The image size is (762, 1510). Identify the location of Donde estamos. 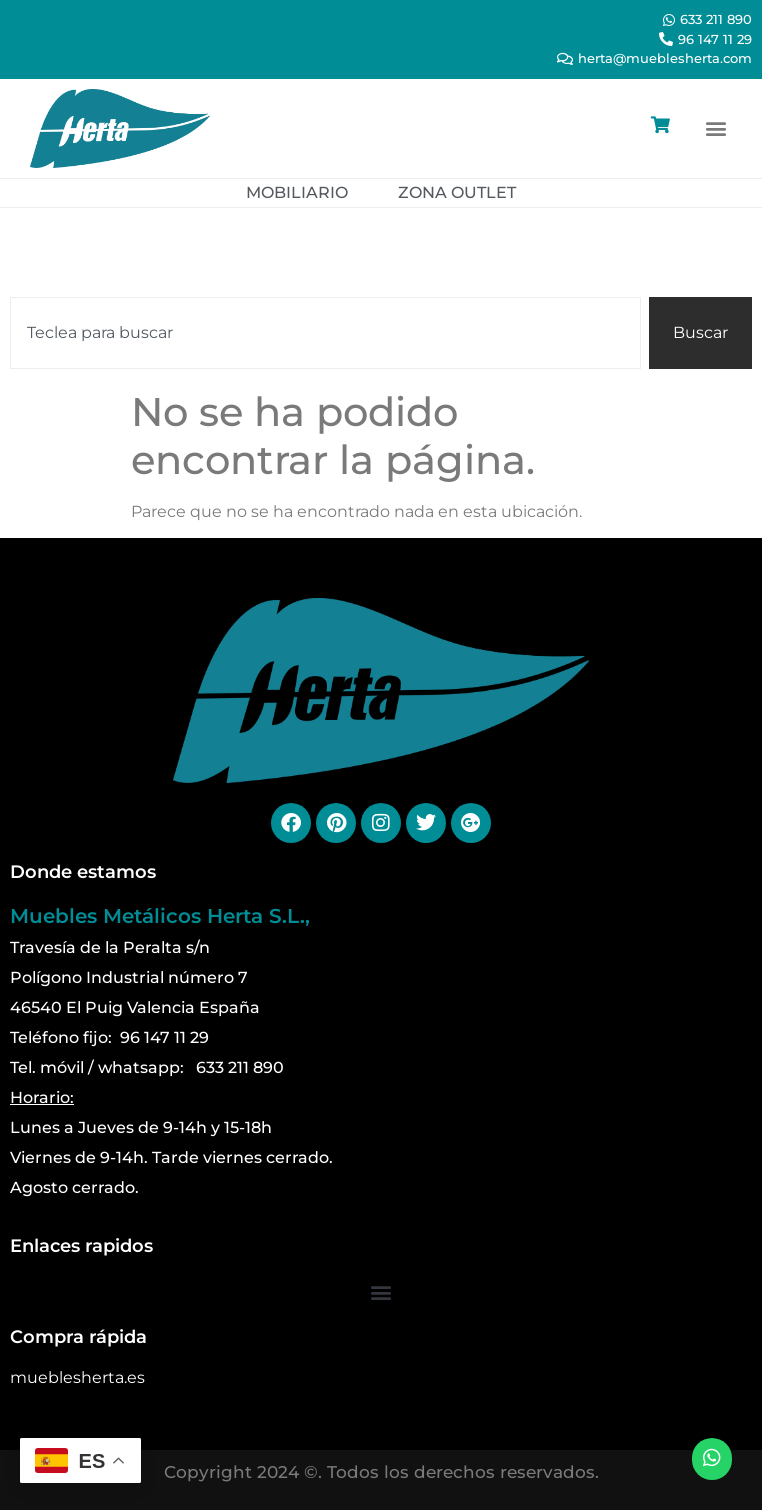
(83, 872).